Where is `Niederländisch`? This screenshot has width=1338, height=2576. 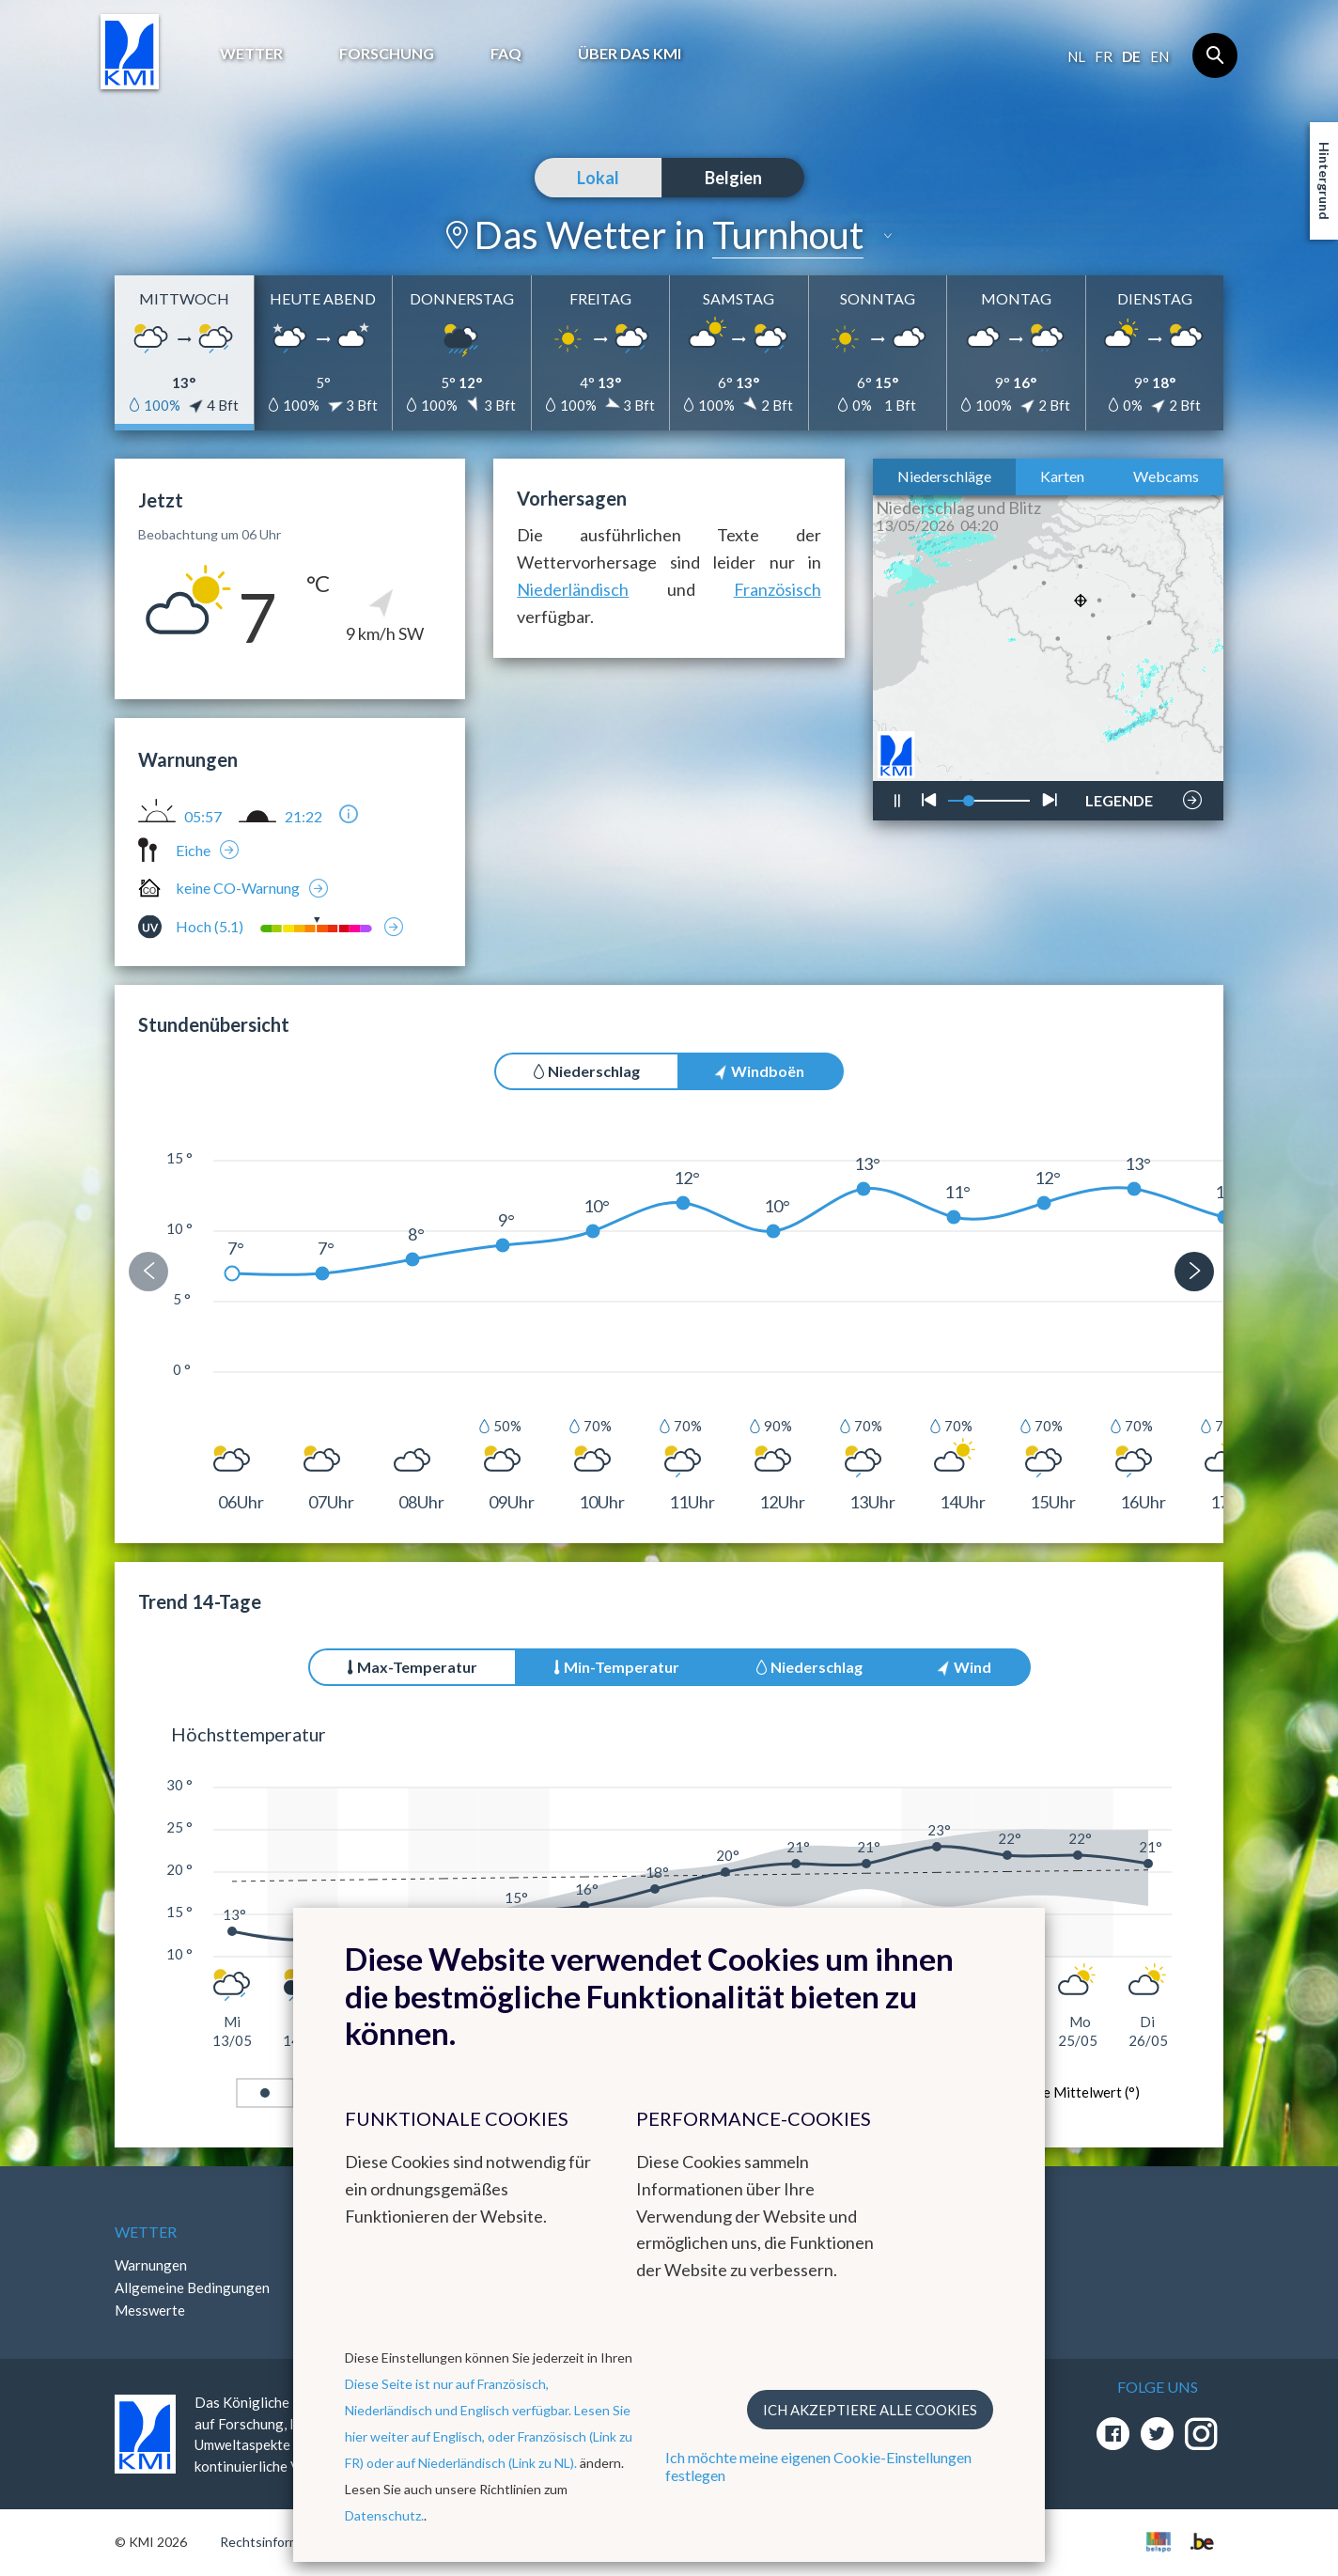
Niederländisch is located at coordinates (573, 589).